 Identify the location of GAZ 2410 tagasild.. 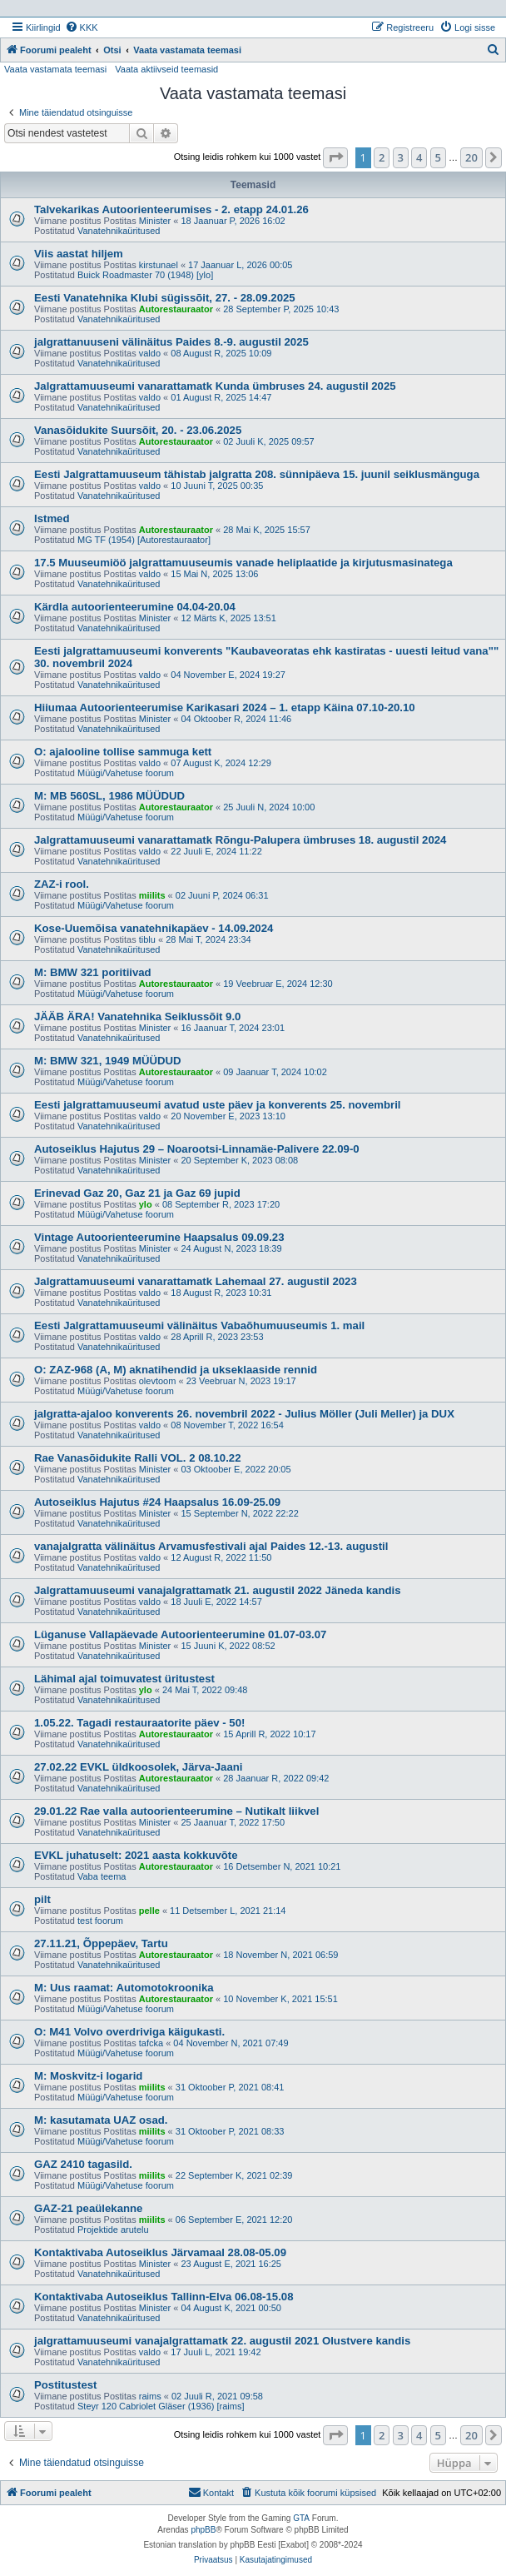
(83, 2164).